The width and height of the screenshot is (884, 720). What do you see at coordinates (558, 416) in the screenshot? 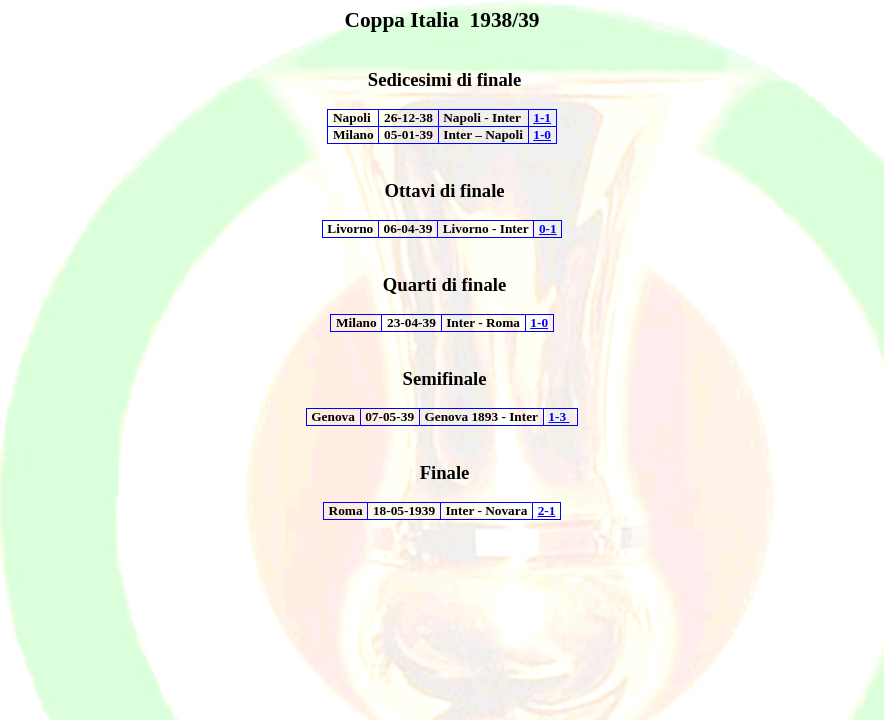
I see `1-3` at bounding box center [558, 416].